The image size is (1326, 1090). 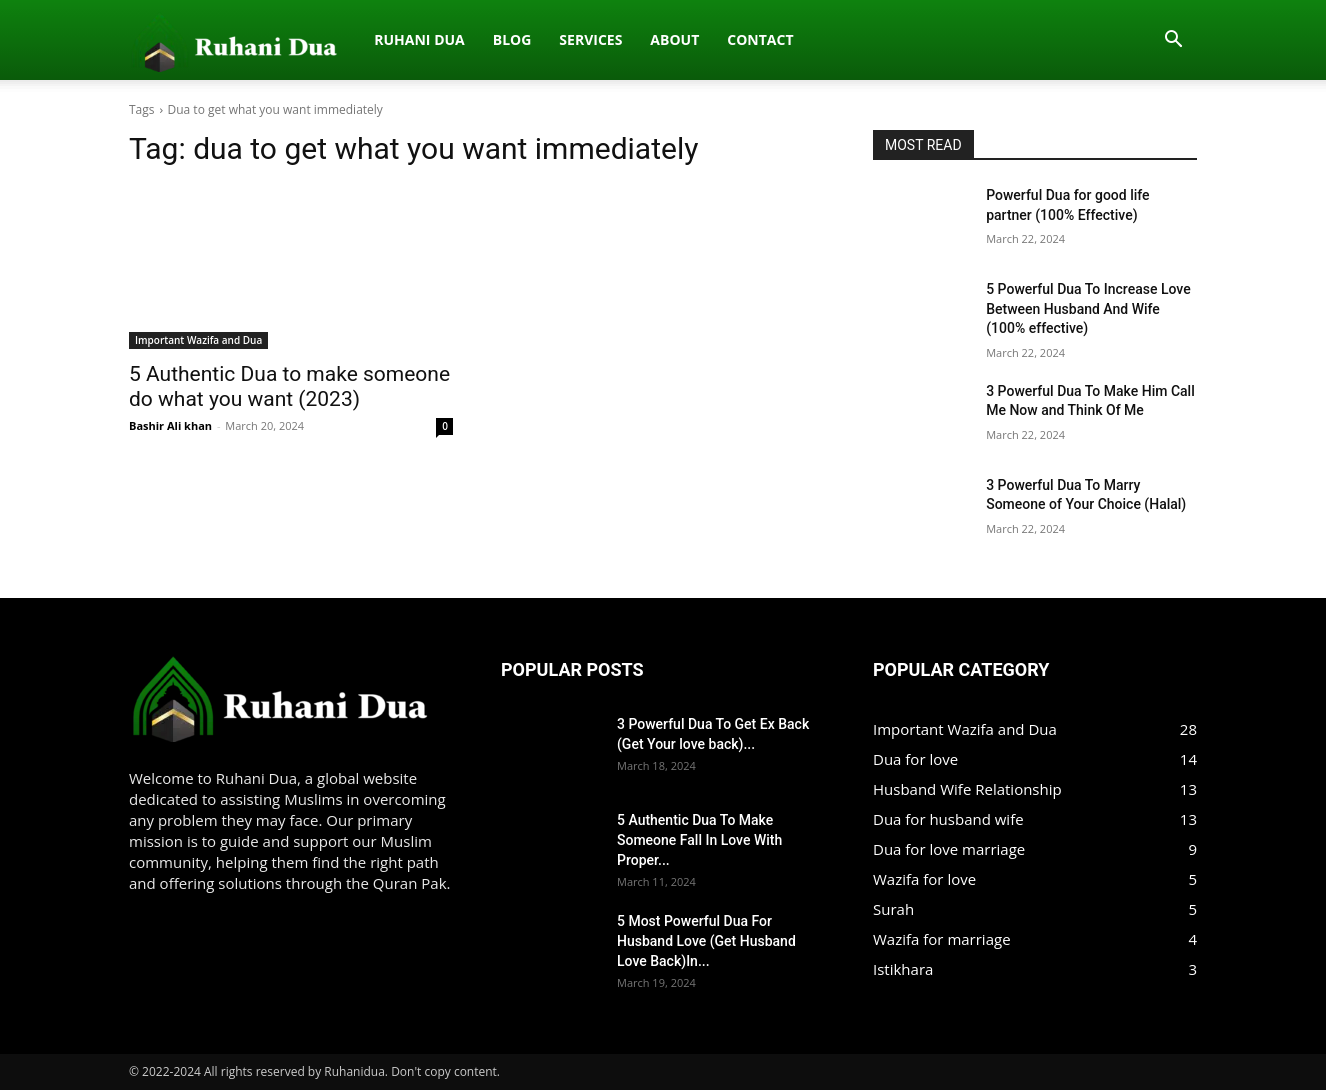 I want to click on Important Wazifa and Dua, so click(x=198, y=340).